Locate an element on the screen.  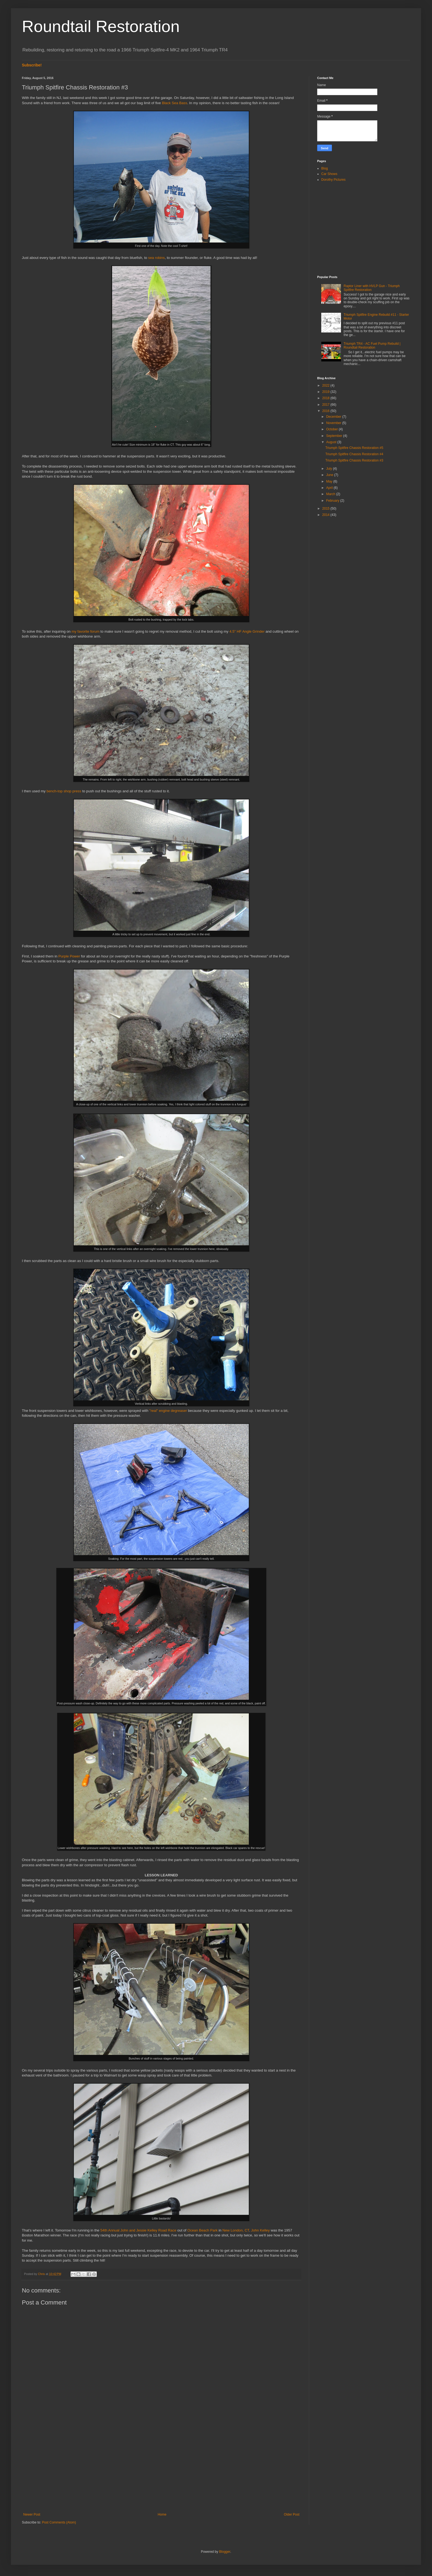
my favorite forum is located at coordinates (86, 631).